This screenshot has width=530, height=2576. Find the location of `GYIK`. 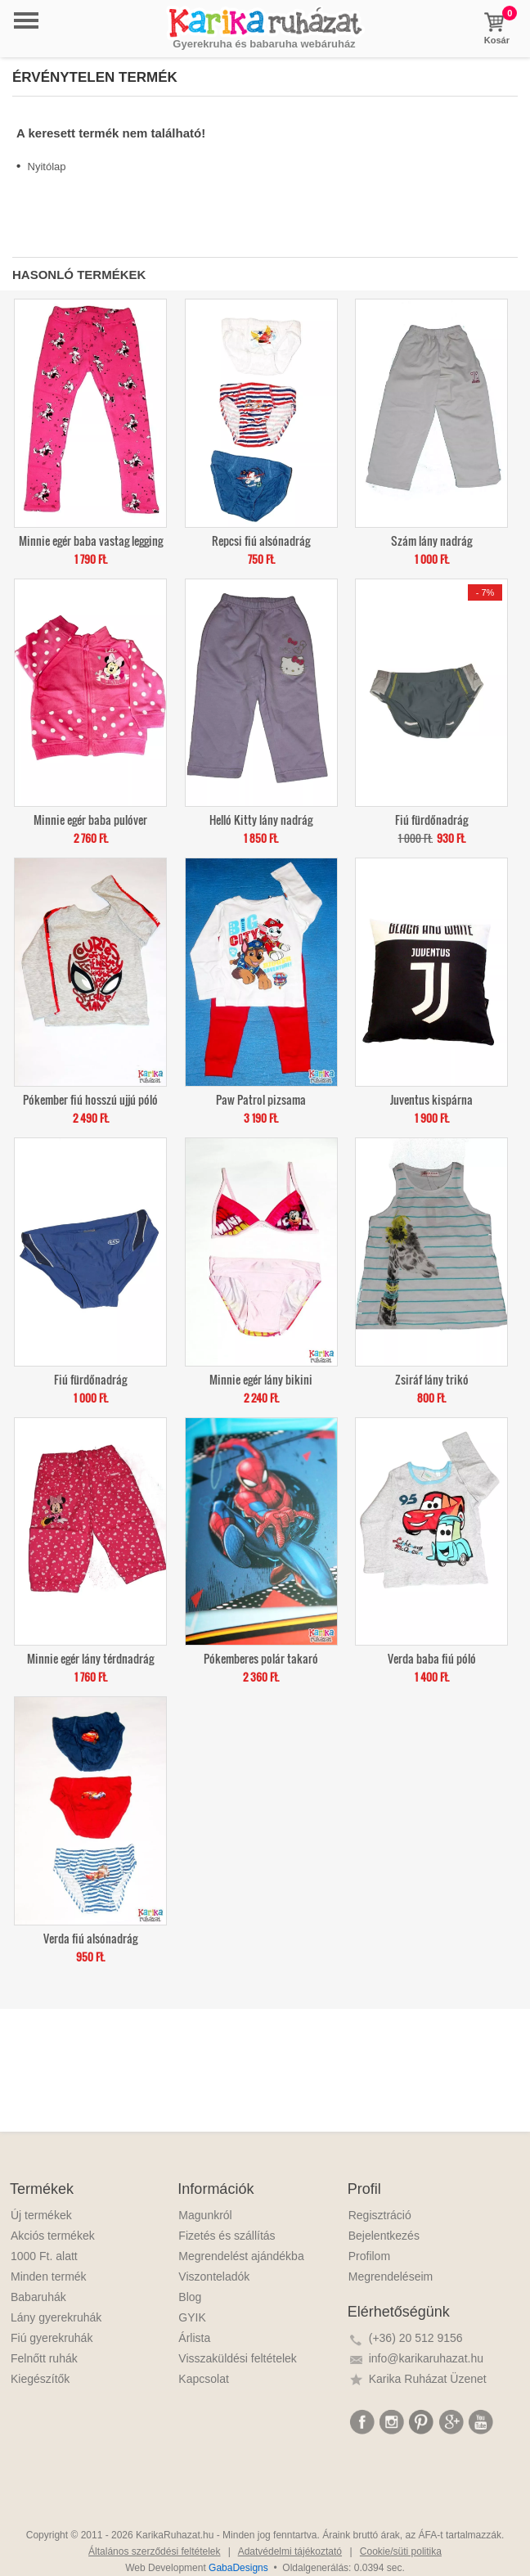

GYIK is located at coordinates (191, 2317).